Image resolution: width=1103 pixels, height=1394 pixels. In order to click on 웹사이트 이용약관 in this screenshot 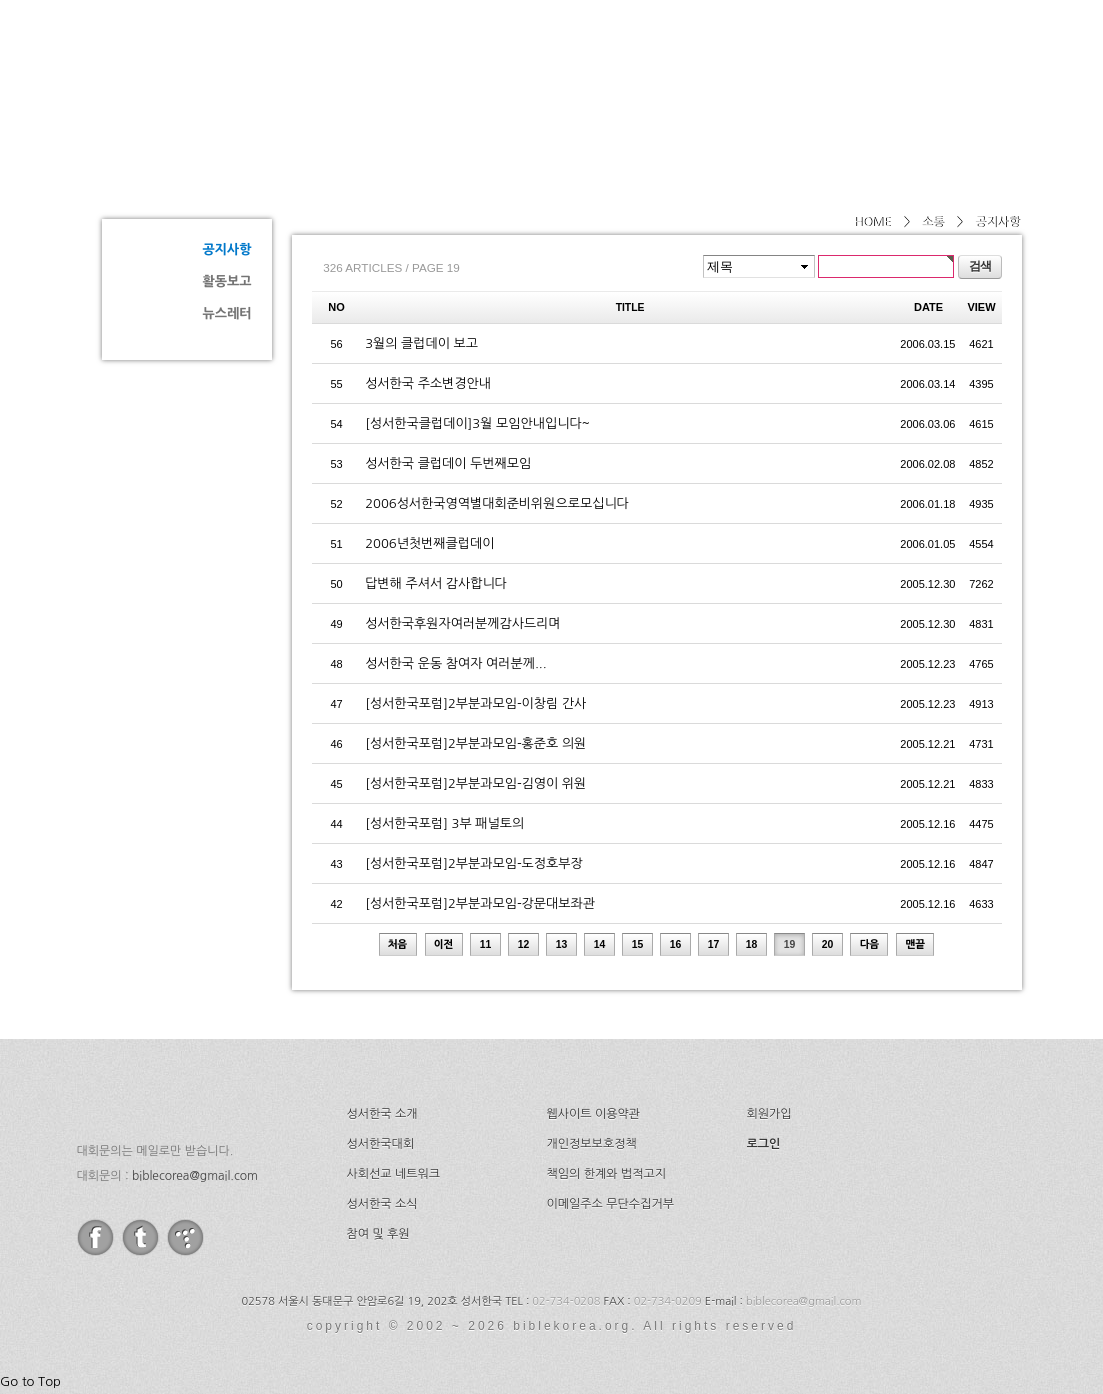, I will do `click(594, 1114)`.